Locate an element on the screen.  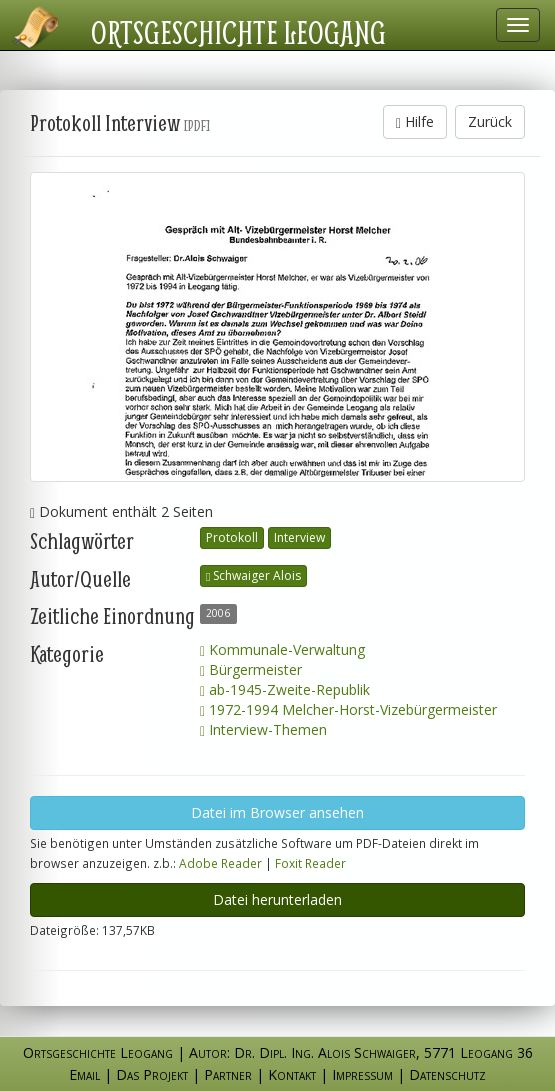
Email is located at coordinates (84, 1074).